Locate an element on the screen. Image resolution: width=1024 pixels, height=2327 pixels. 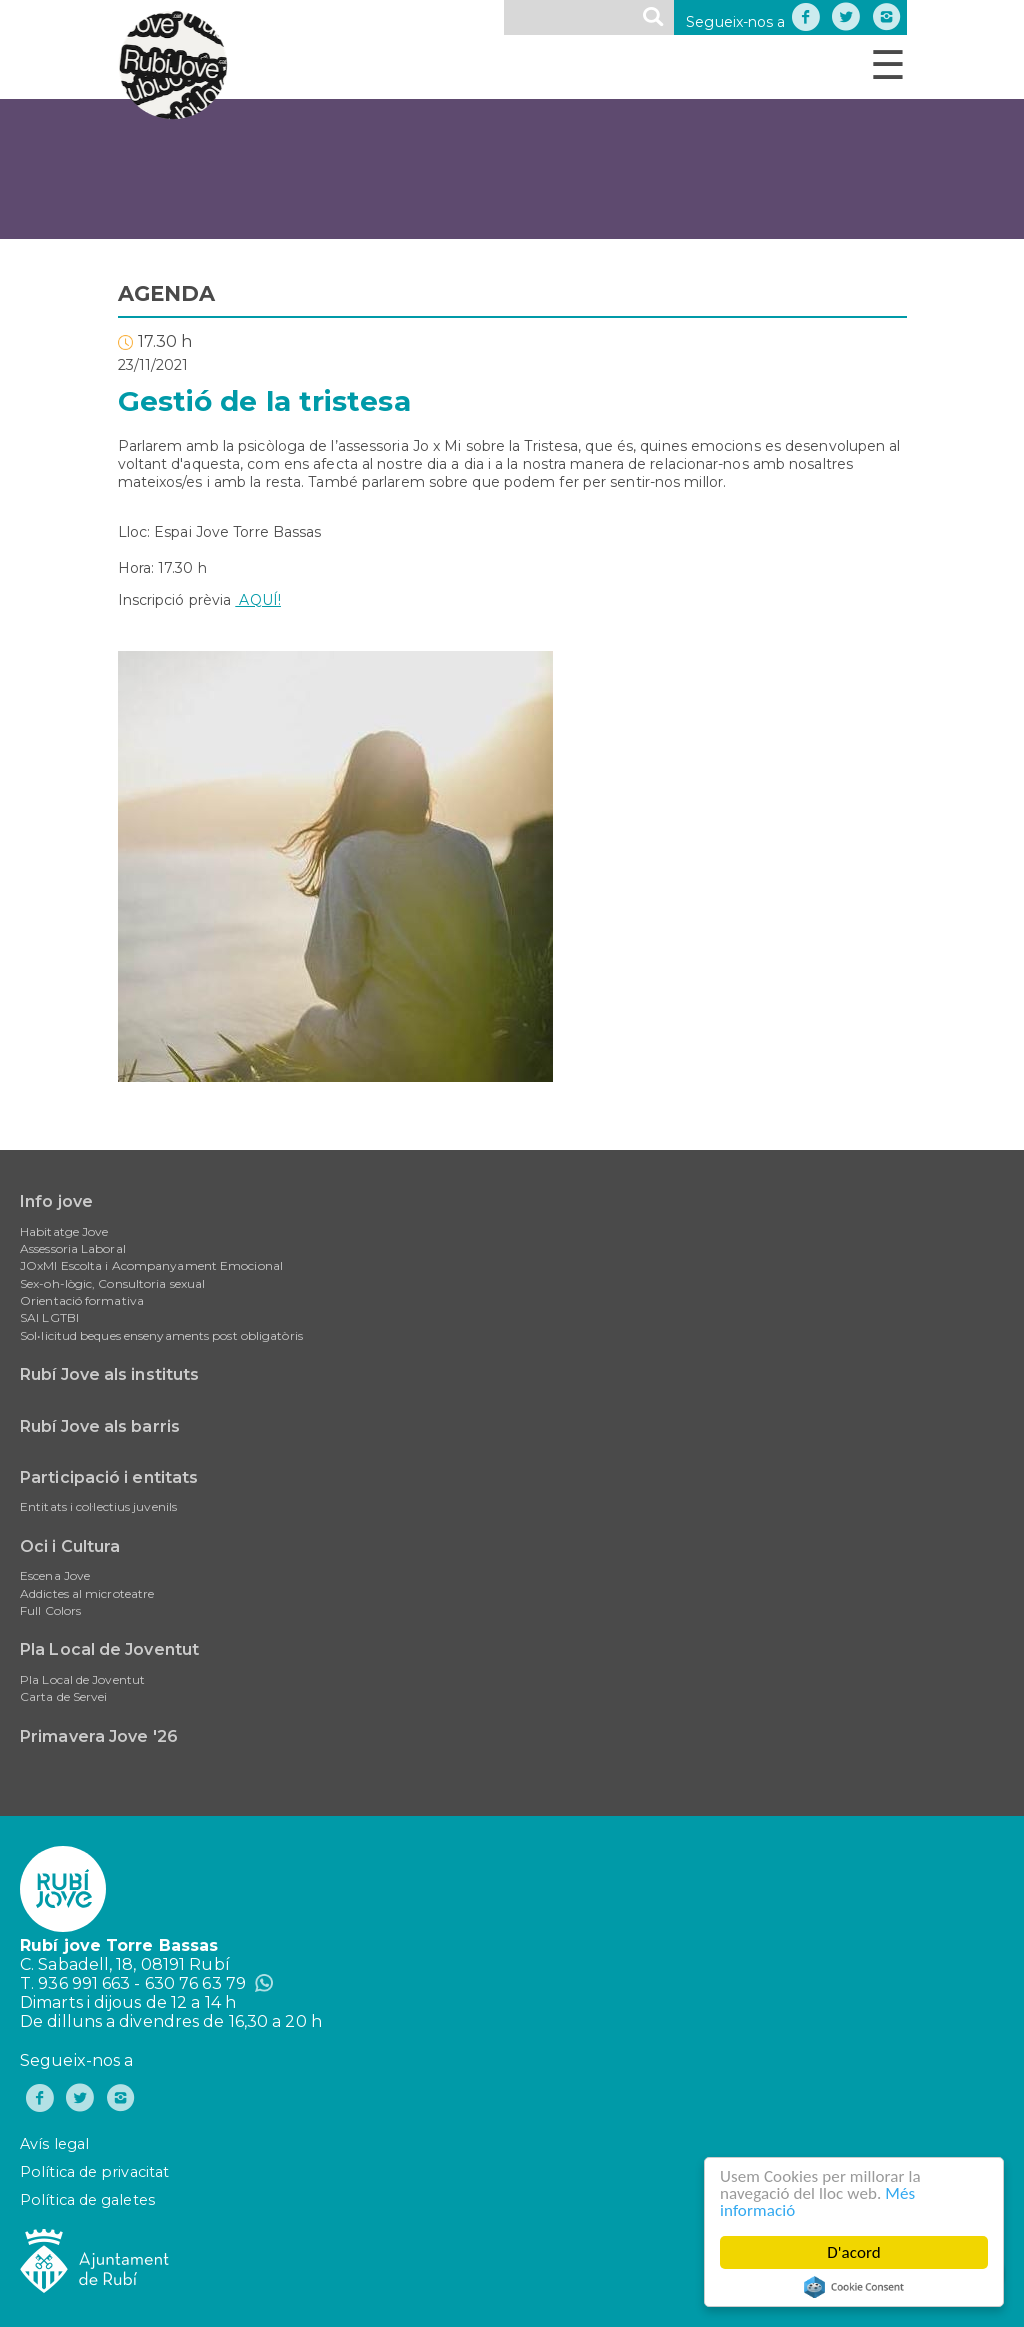
Oci i Cultura is located at coordinates (70, 1546).